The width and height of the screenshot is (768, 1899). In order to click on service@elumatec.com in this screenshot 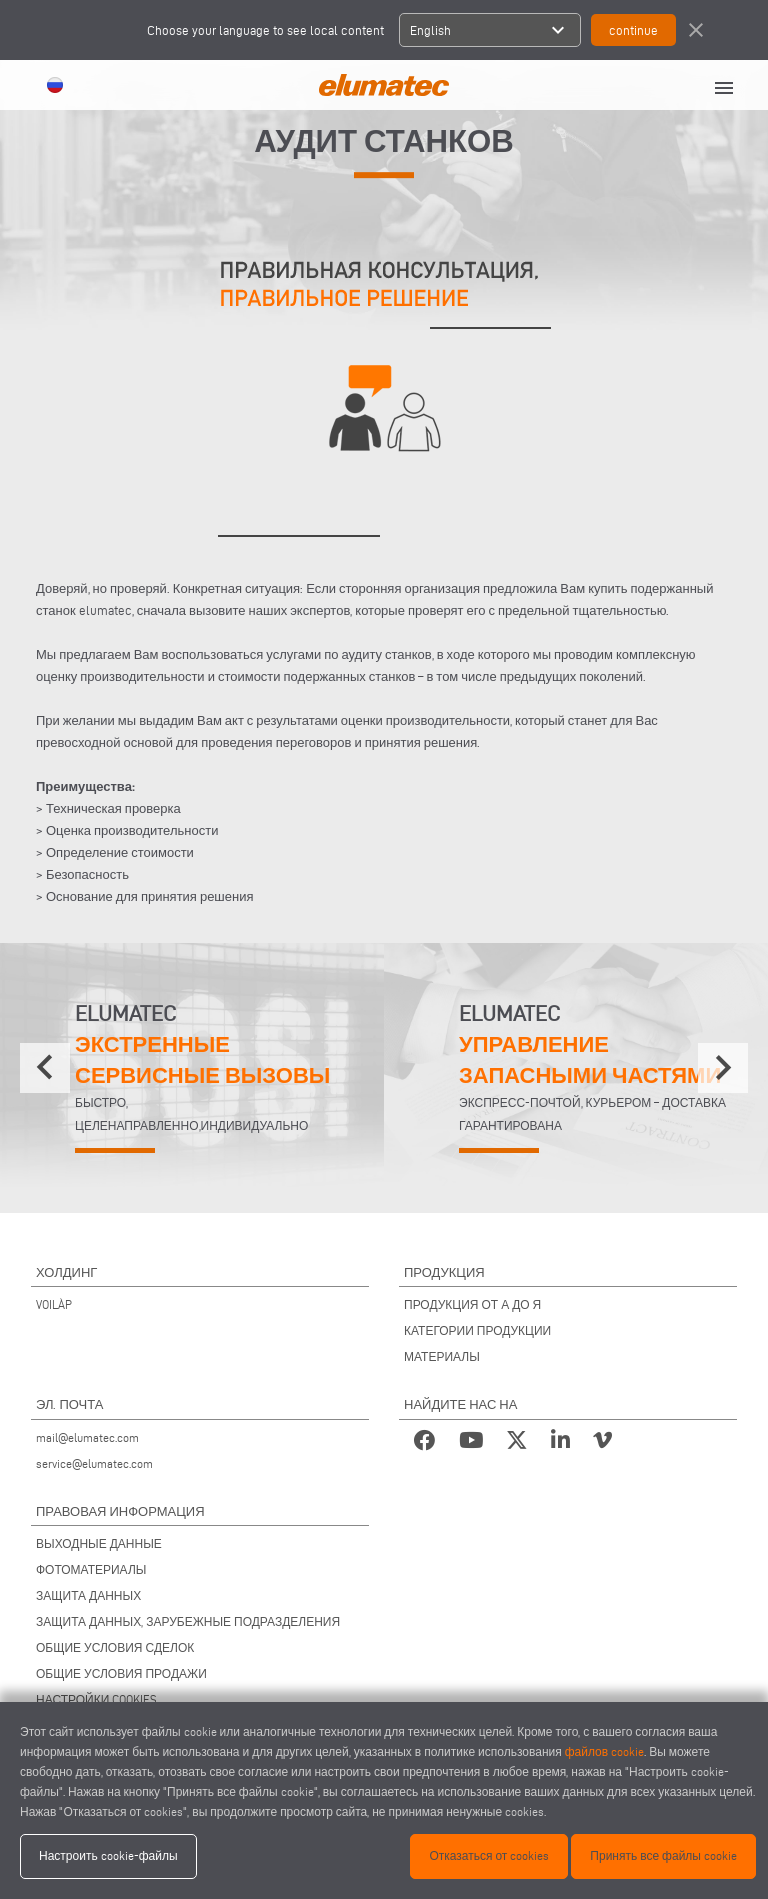, I will do `click(94, 1463)`.